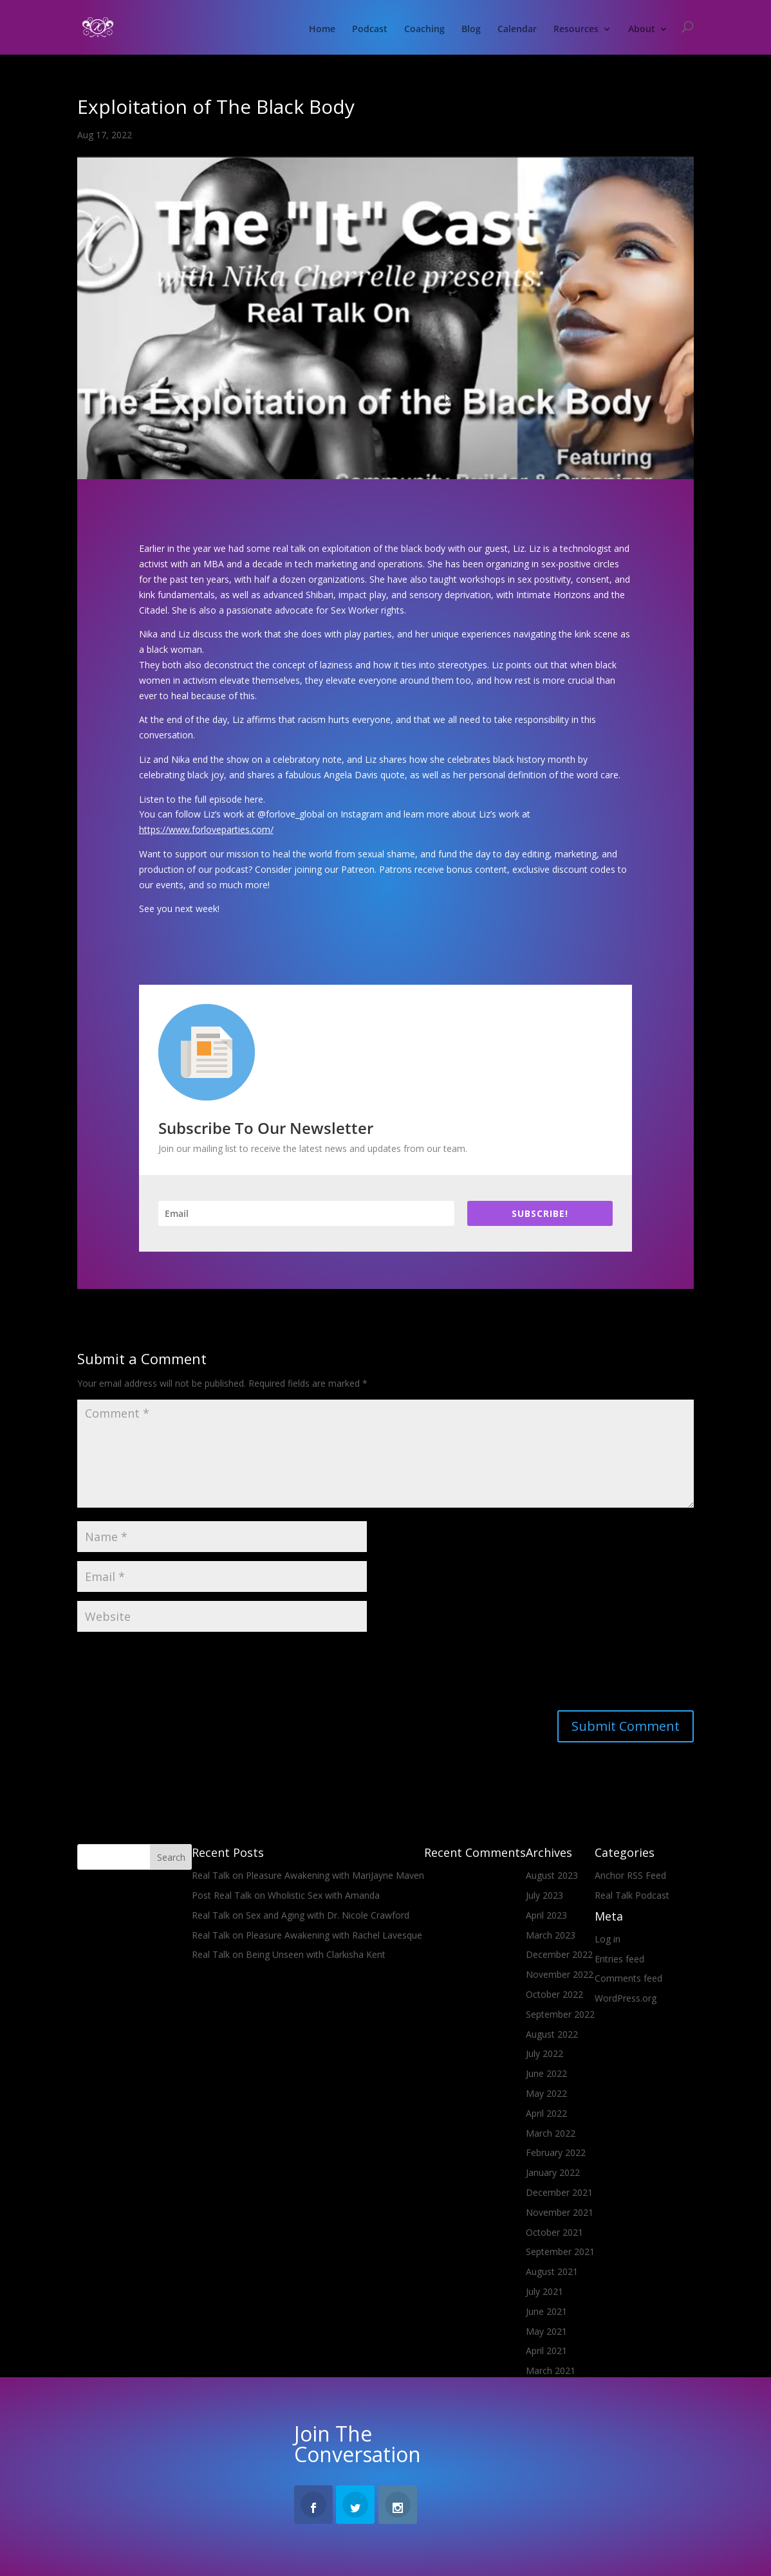 The width and height of the screenshot is (771, 2576). What do you see at coordinates (552, 1875) in the screenshot?
I see `August 2023` at bounding box center [552, 1875].